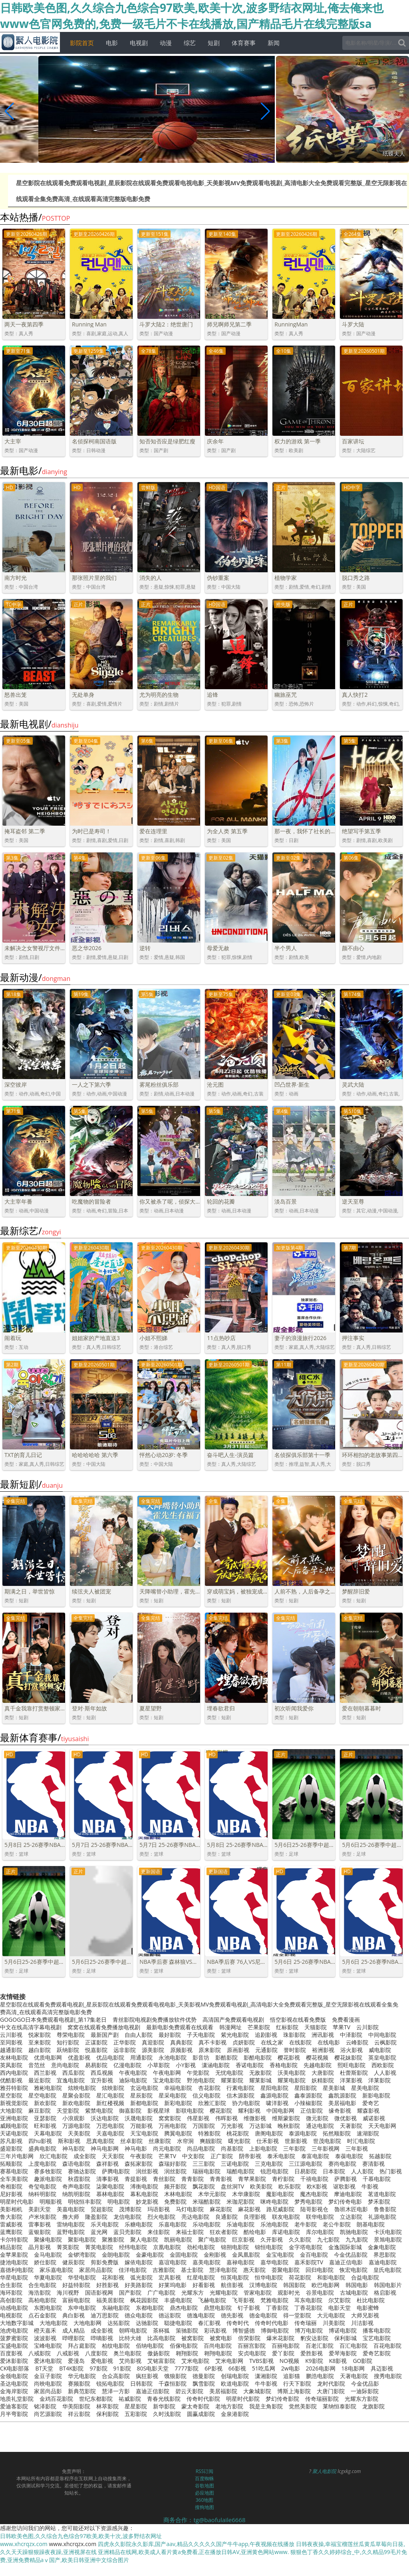  Describe the element at coordinates (250, 2065) in the screenshot. I see `香诺电影院` at that location.